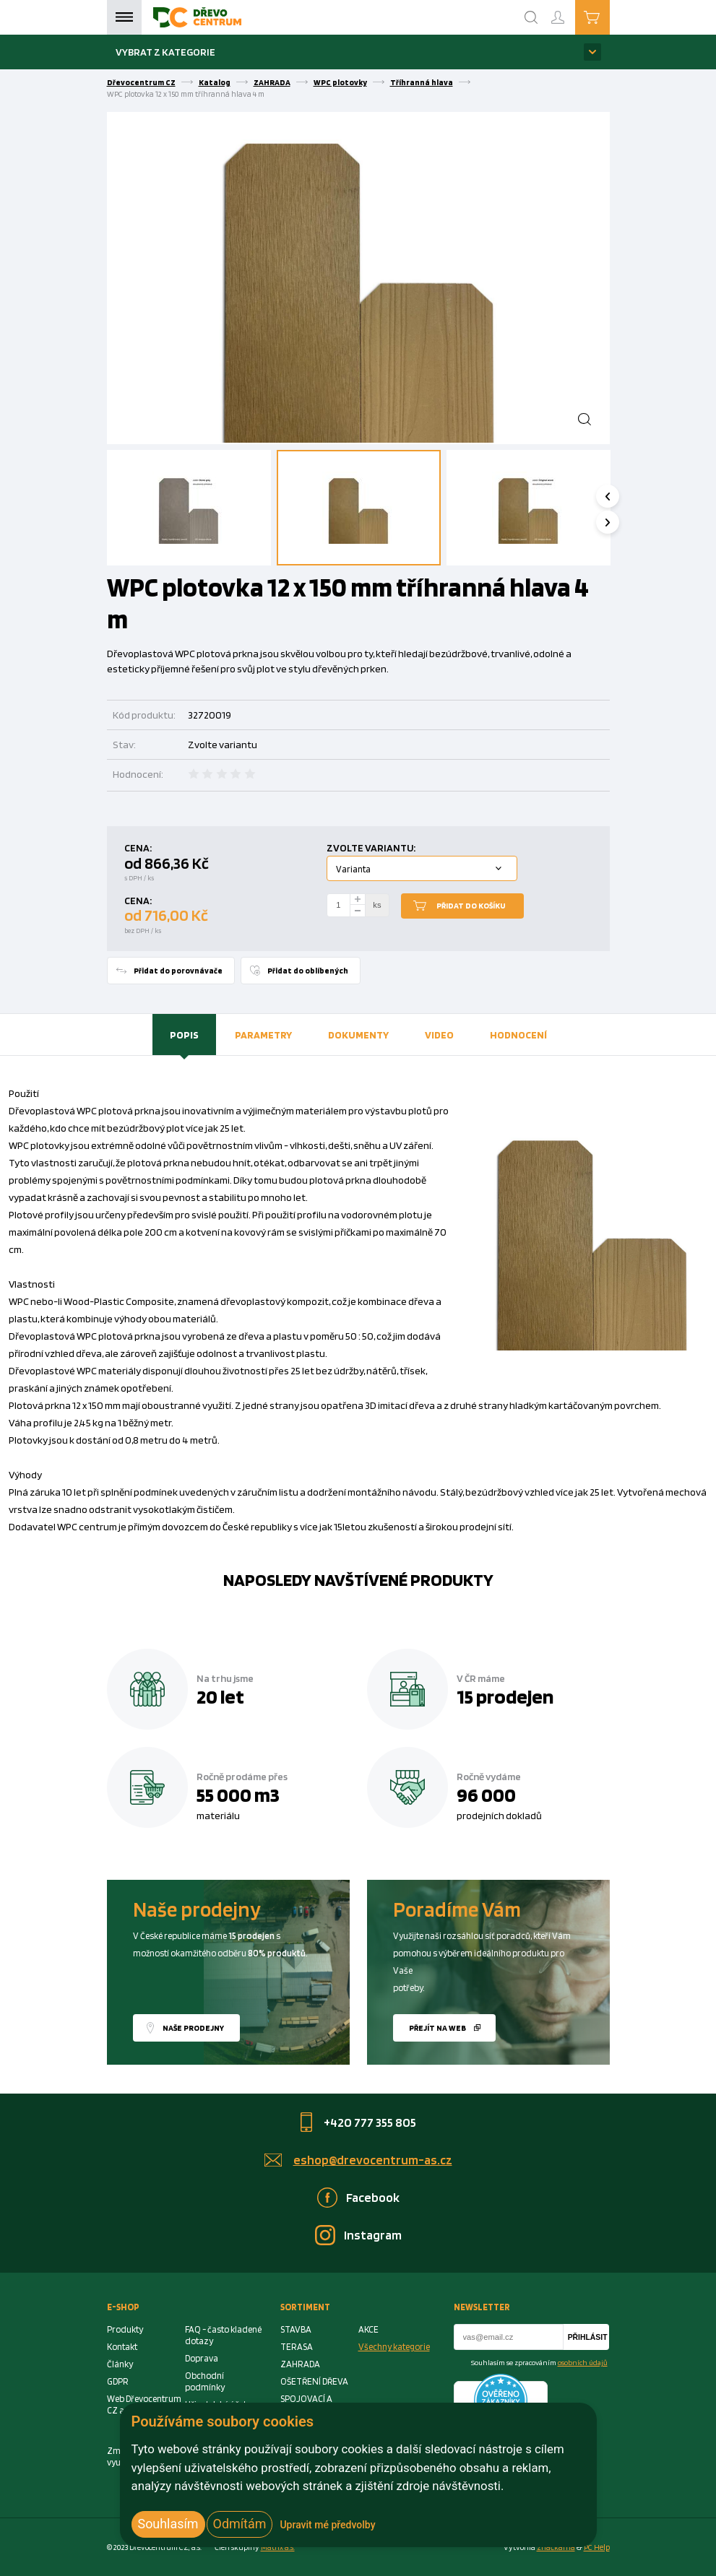 The width and height of the screenshot is (716, 2576). What do you see at coordinates (597, 2547) in the screenshot?
I see `PC Help` at bounding box center [597, 2547].